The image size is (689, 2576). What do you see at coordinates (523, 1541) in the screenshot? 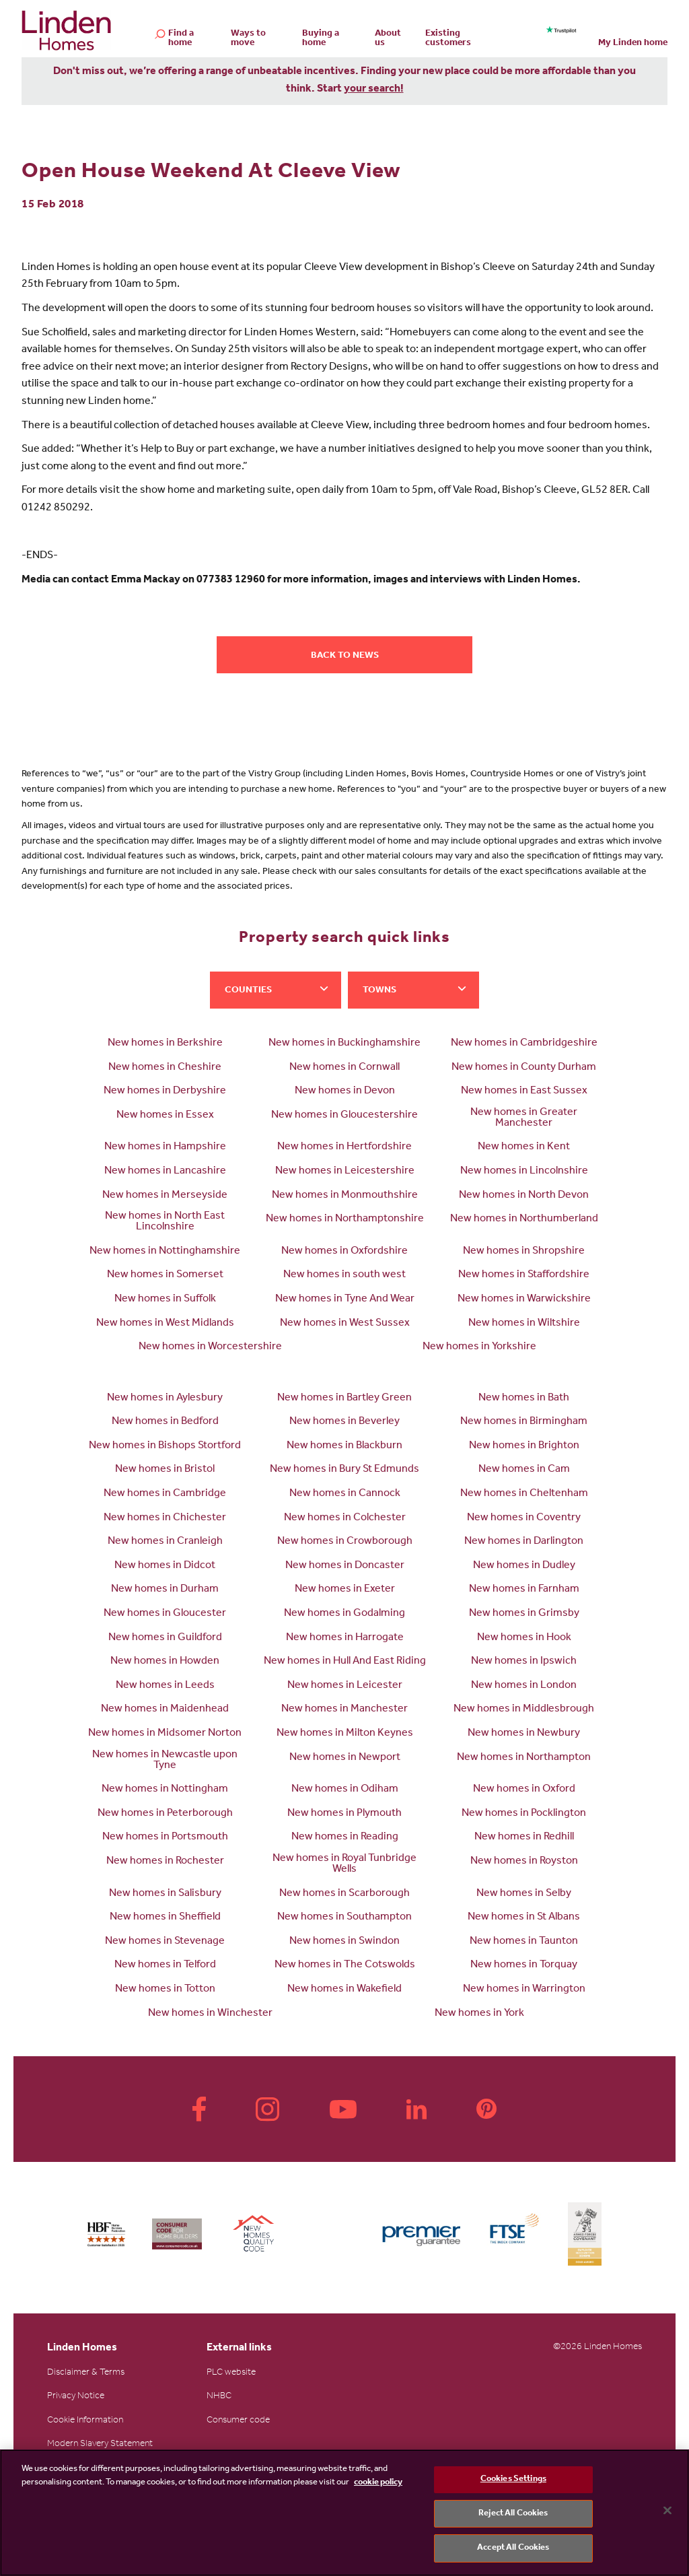
I see `New homes in Darlington` at bounding box center [523, 1541].